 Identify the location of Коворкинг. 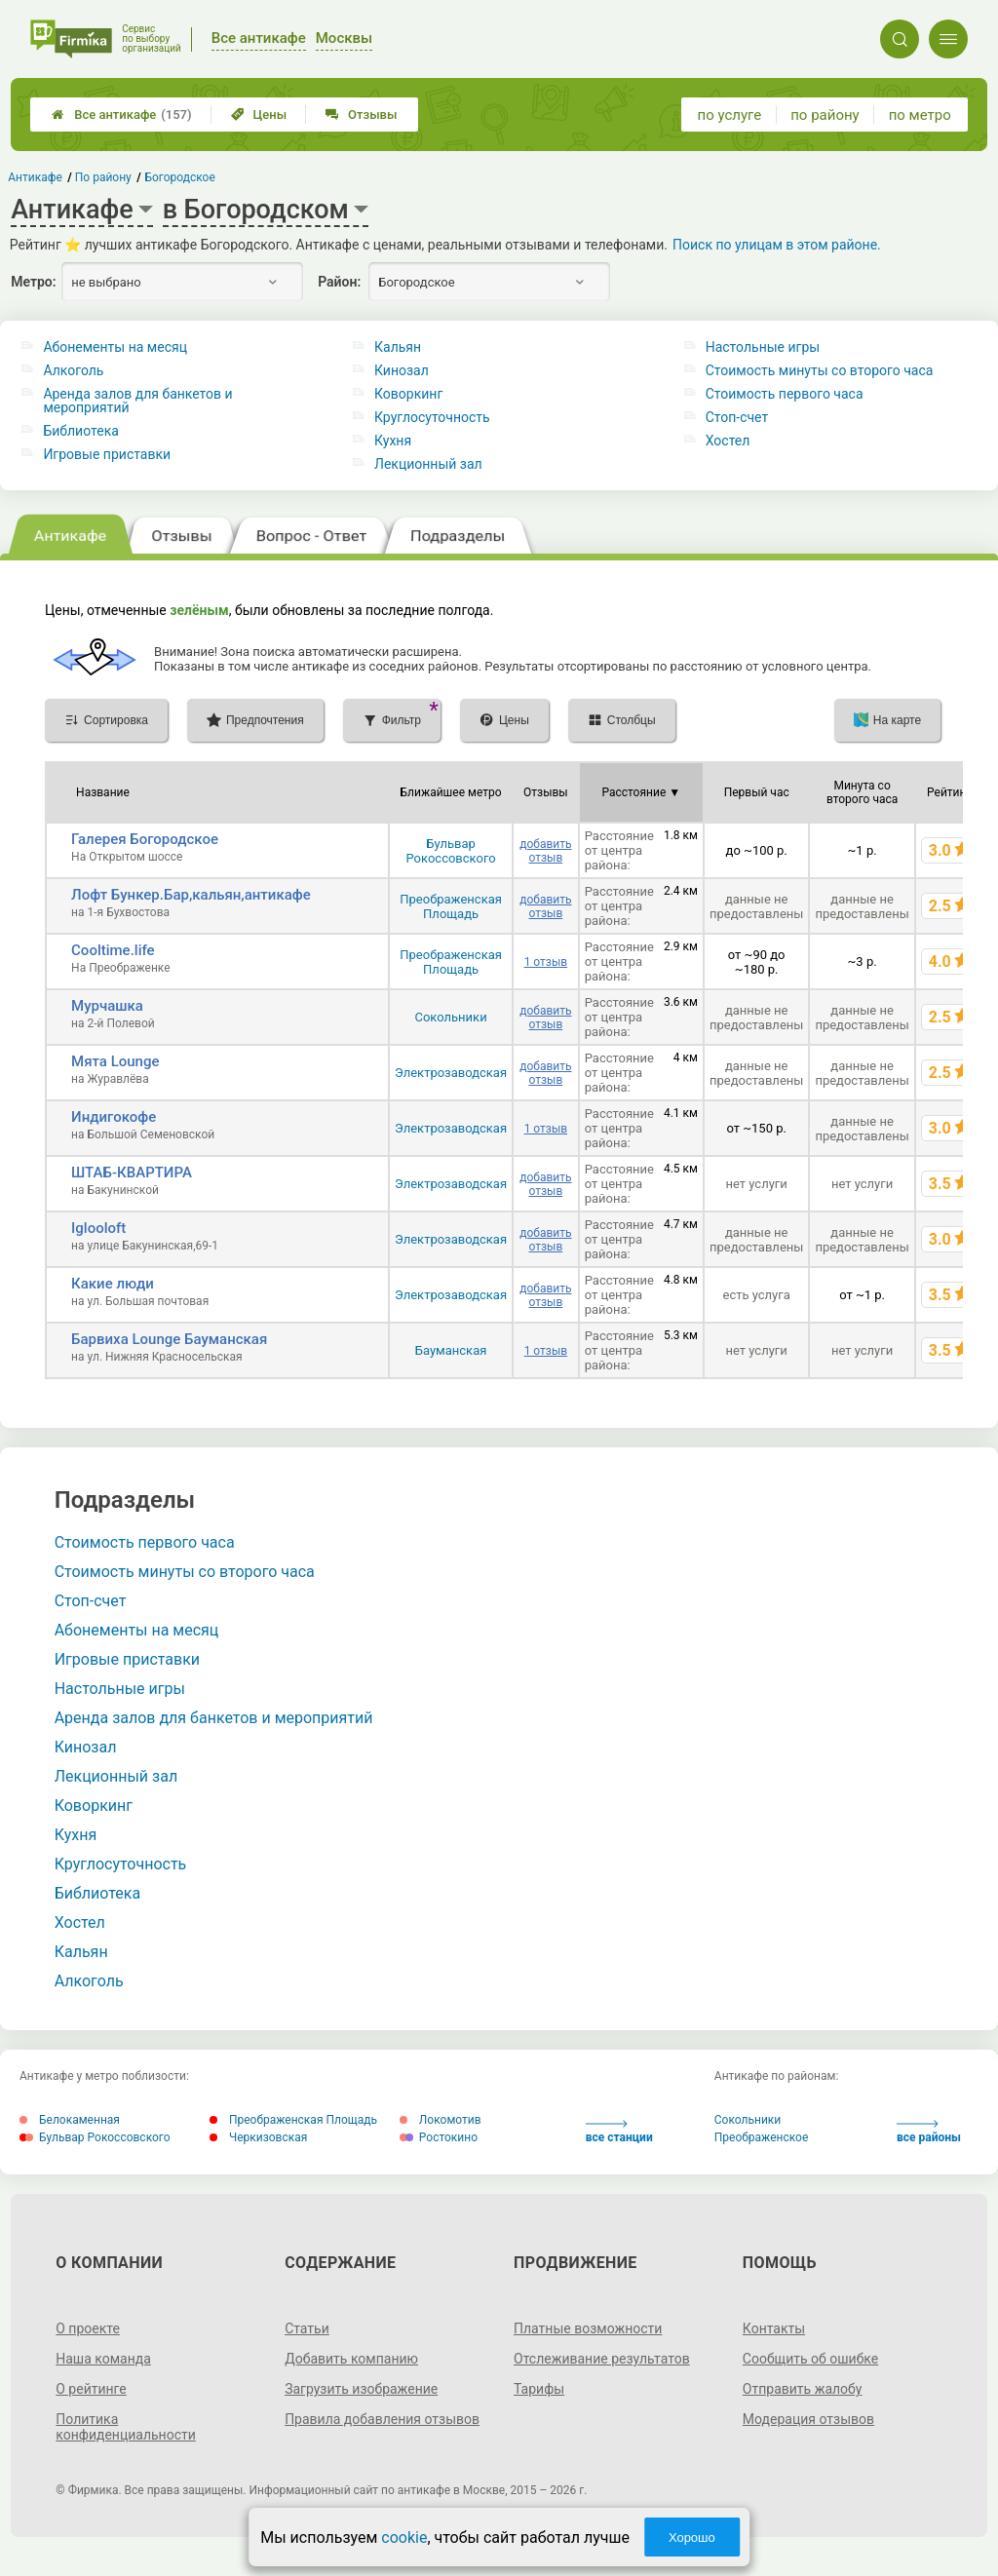
(408, 394).